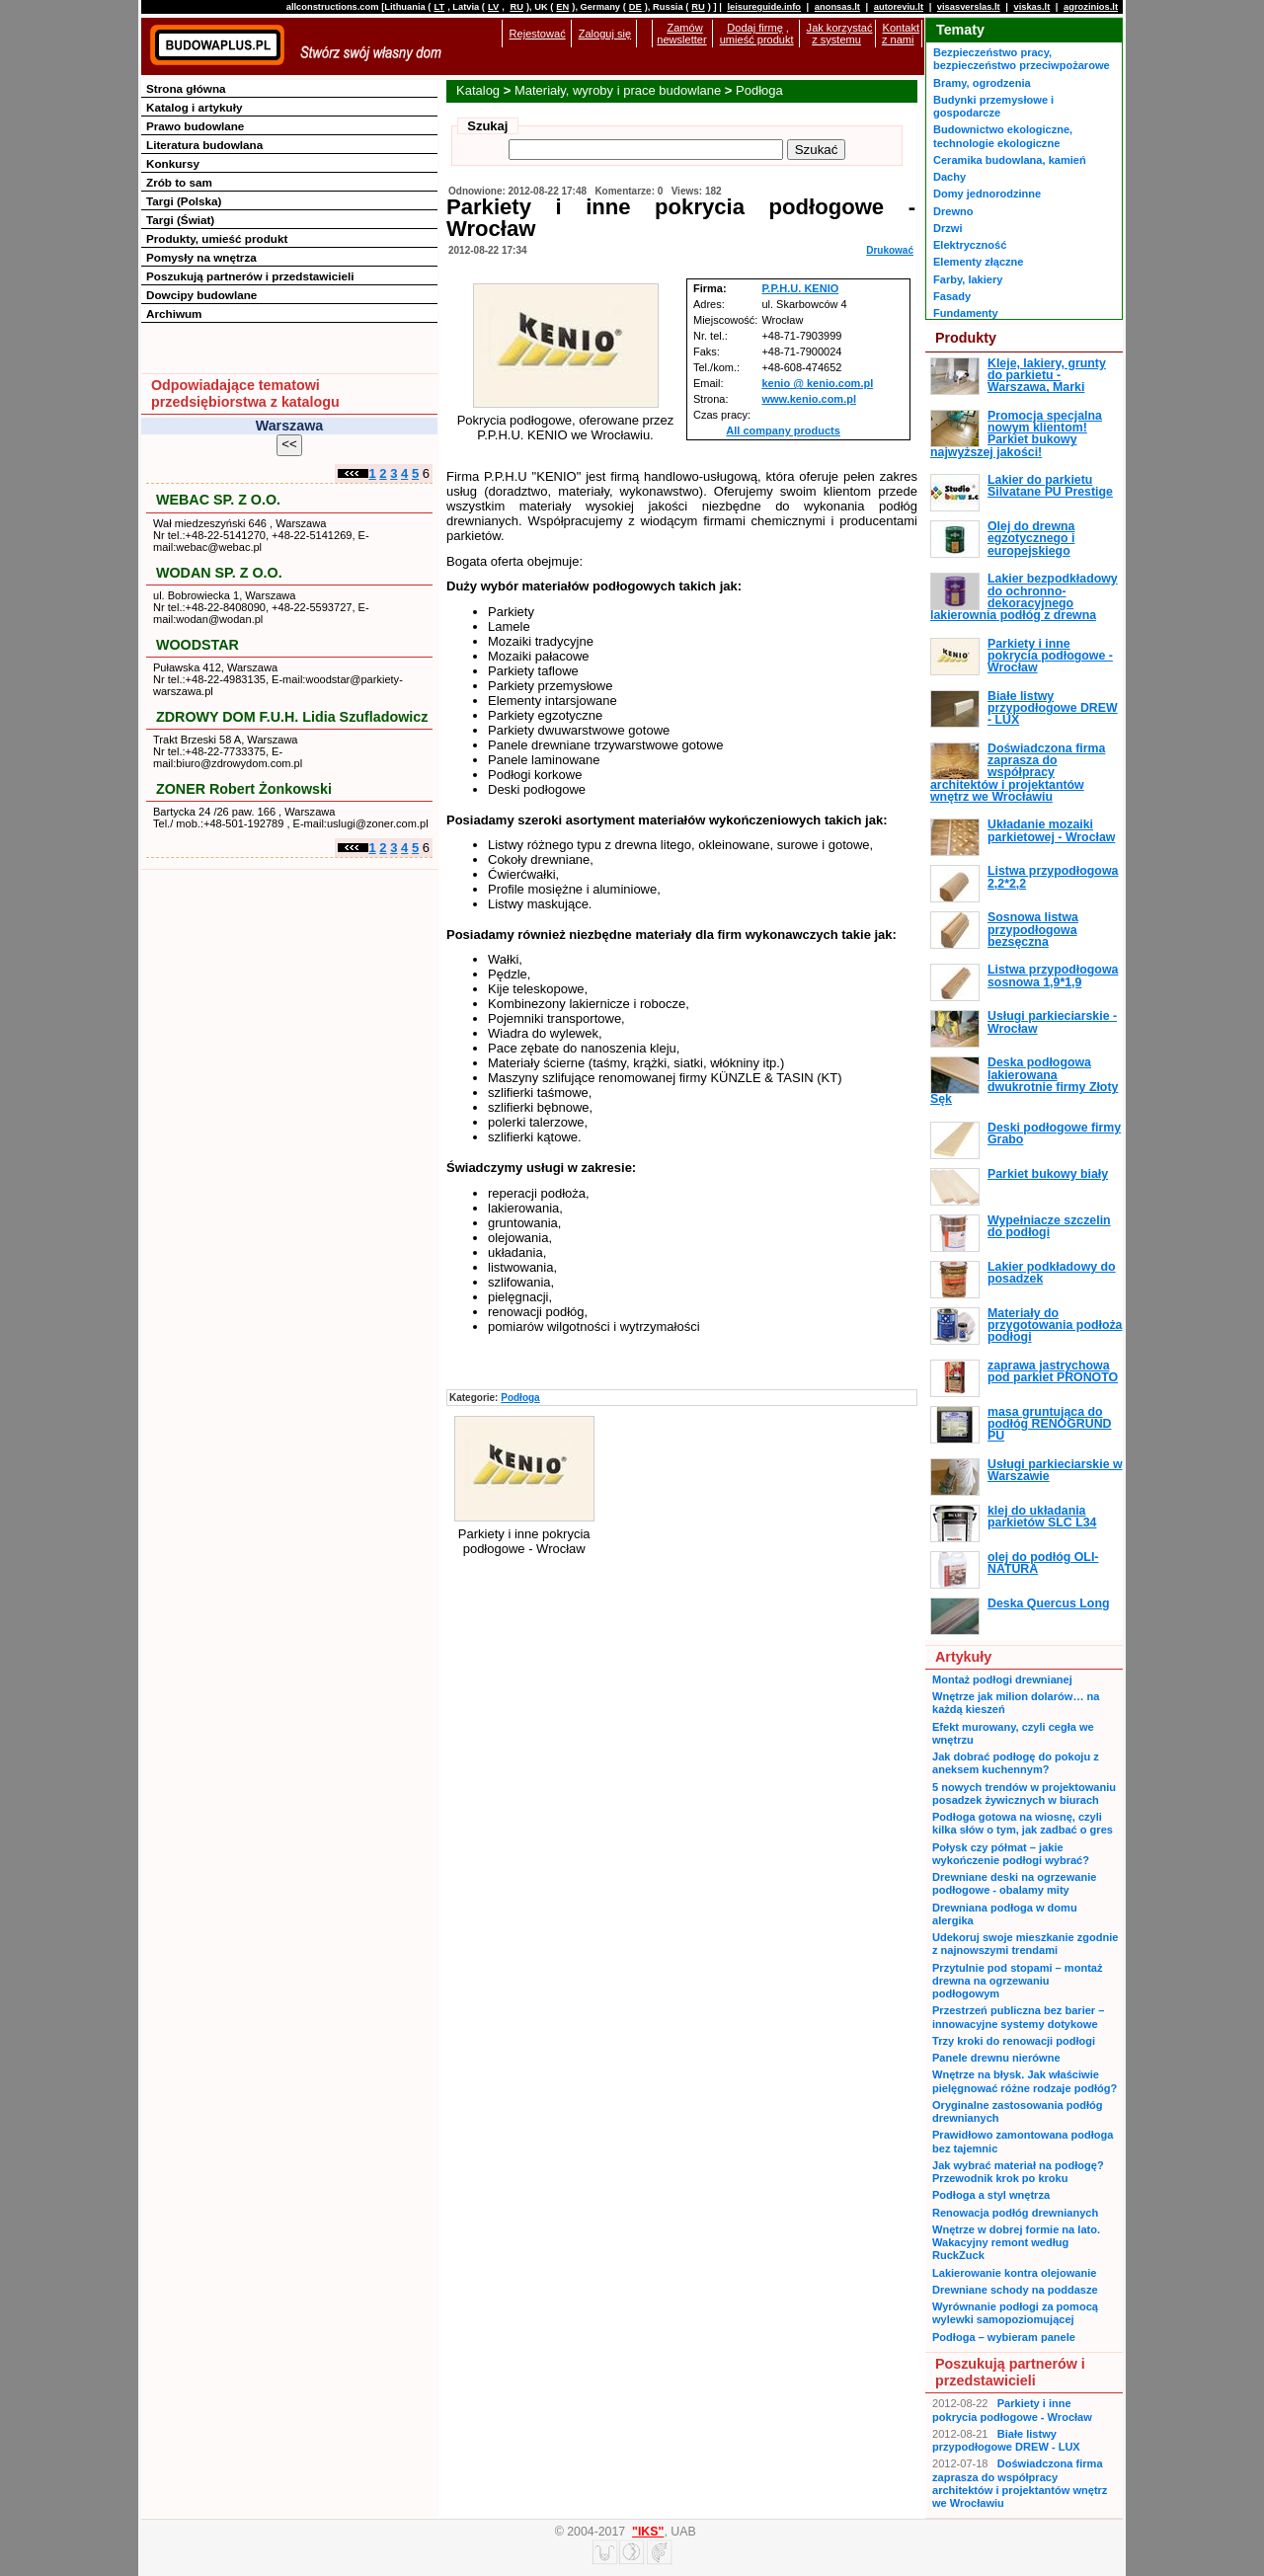  Describe the element at coordinates (1015, 2213) in the screenshot. I see `Renowacja podłóg drewnianych` at that location.